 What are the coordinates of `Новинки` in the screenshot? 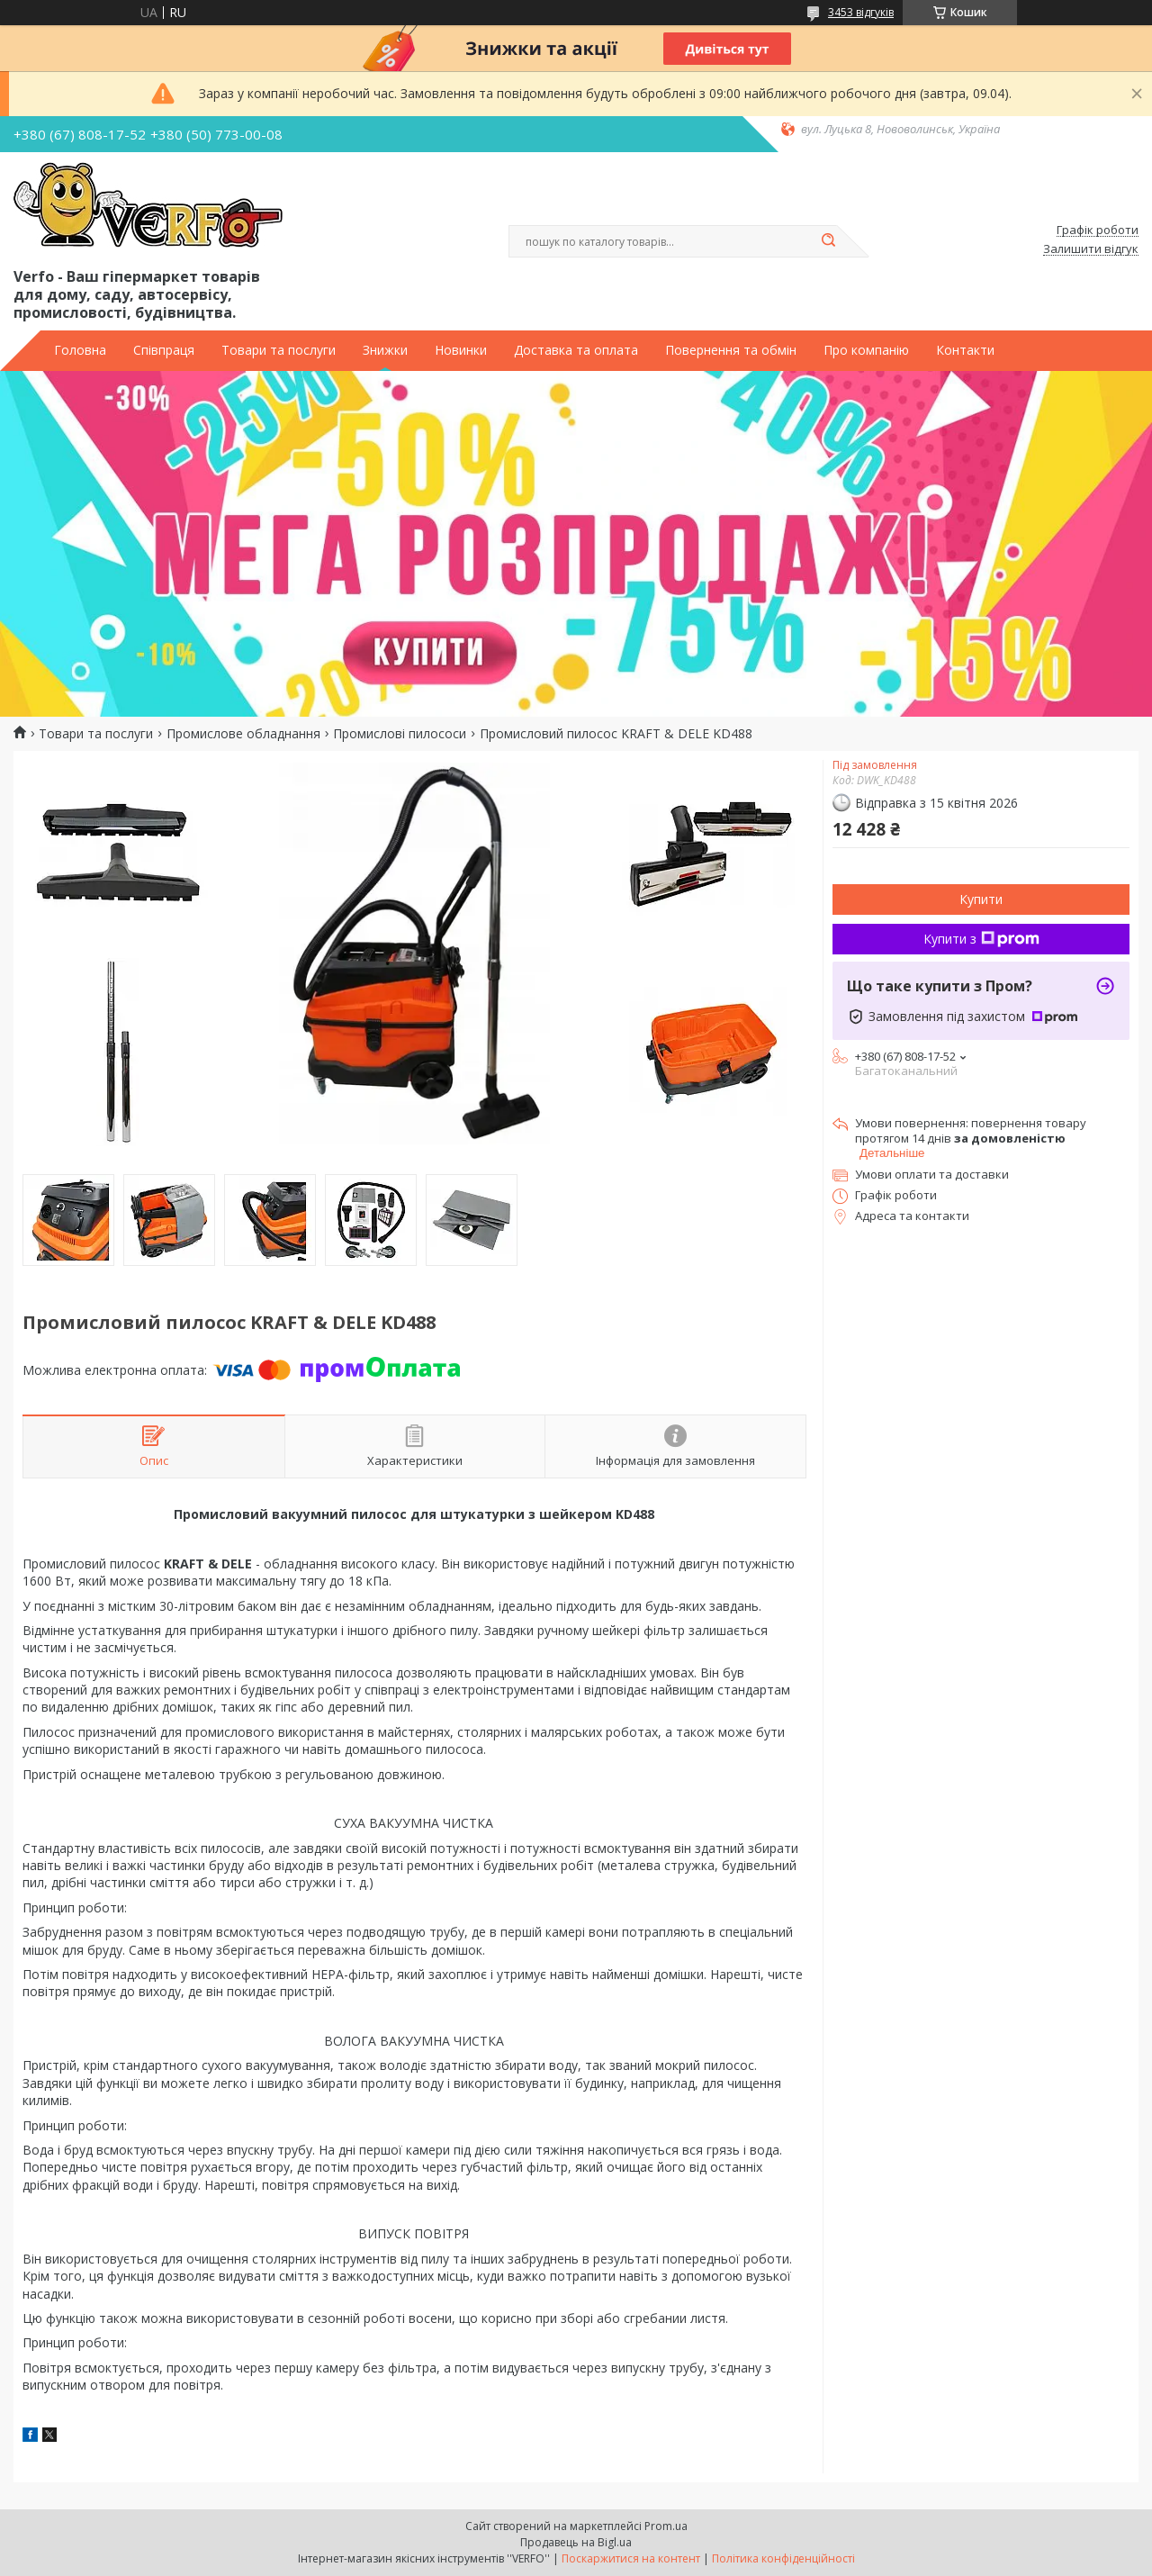 It's located at (461, 350).